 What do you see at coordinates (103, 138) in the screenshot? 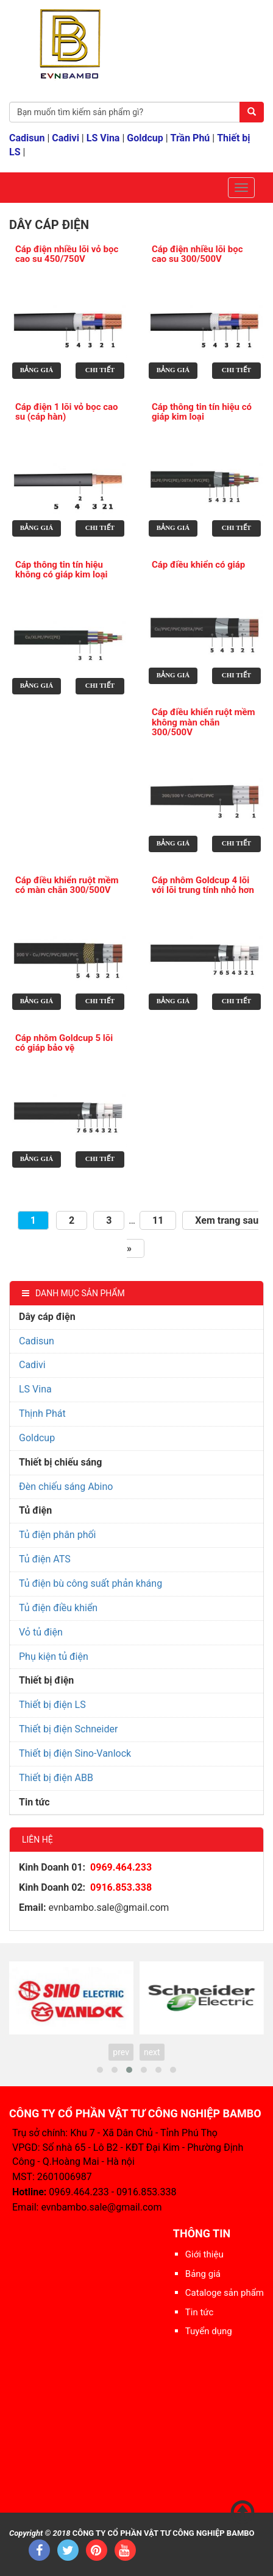
I see `LS Vina` at bounding box center [103, 138].